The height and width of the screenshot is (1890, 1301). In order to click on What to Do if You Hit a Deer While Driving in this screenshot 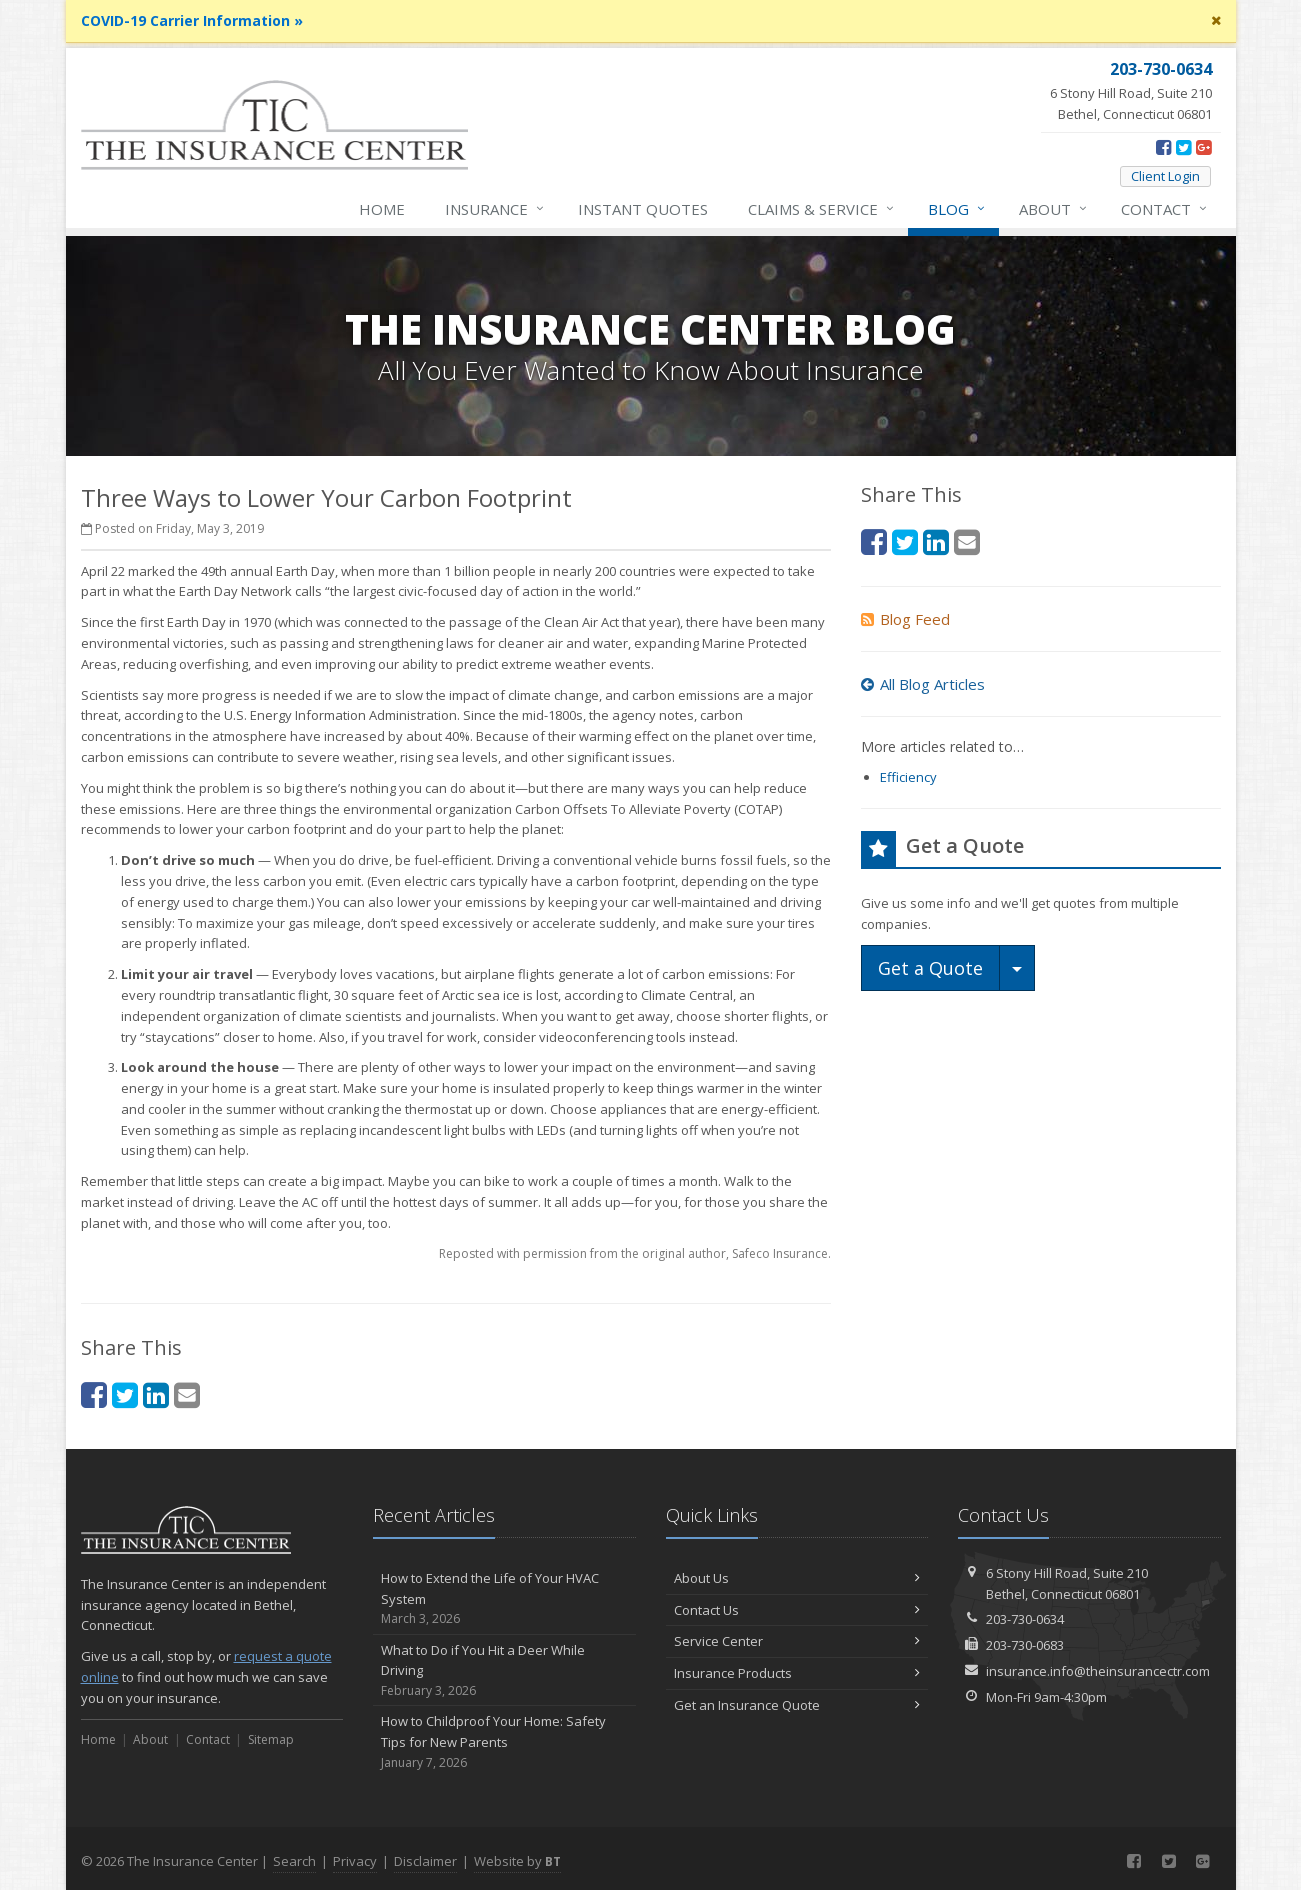, I will do `click(504, 1671)`.